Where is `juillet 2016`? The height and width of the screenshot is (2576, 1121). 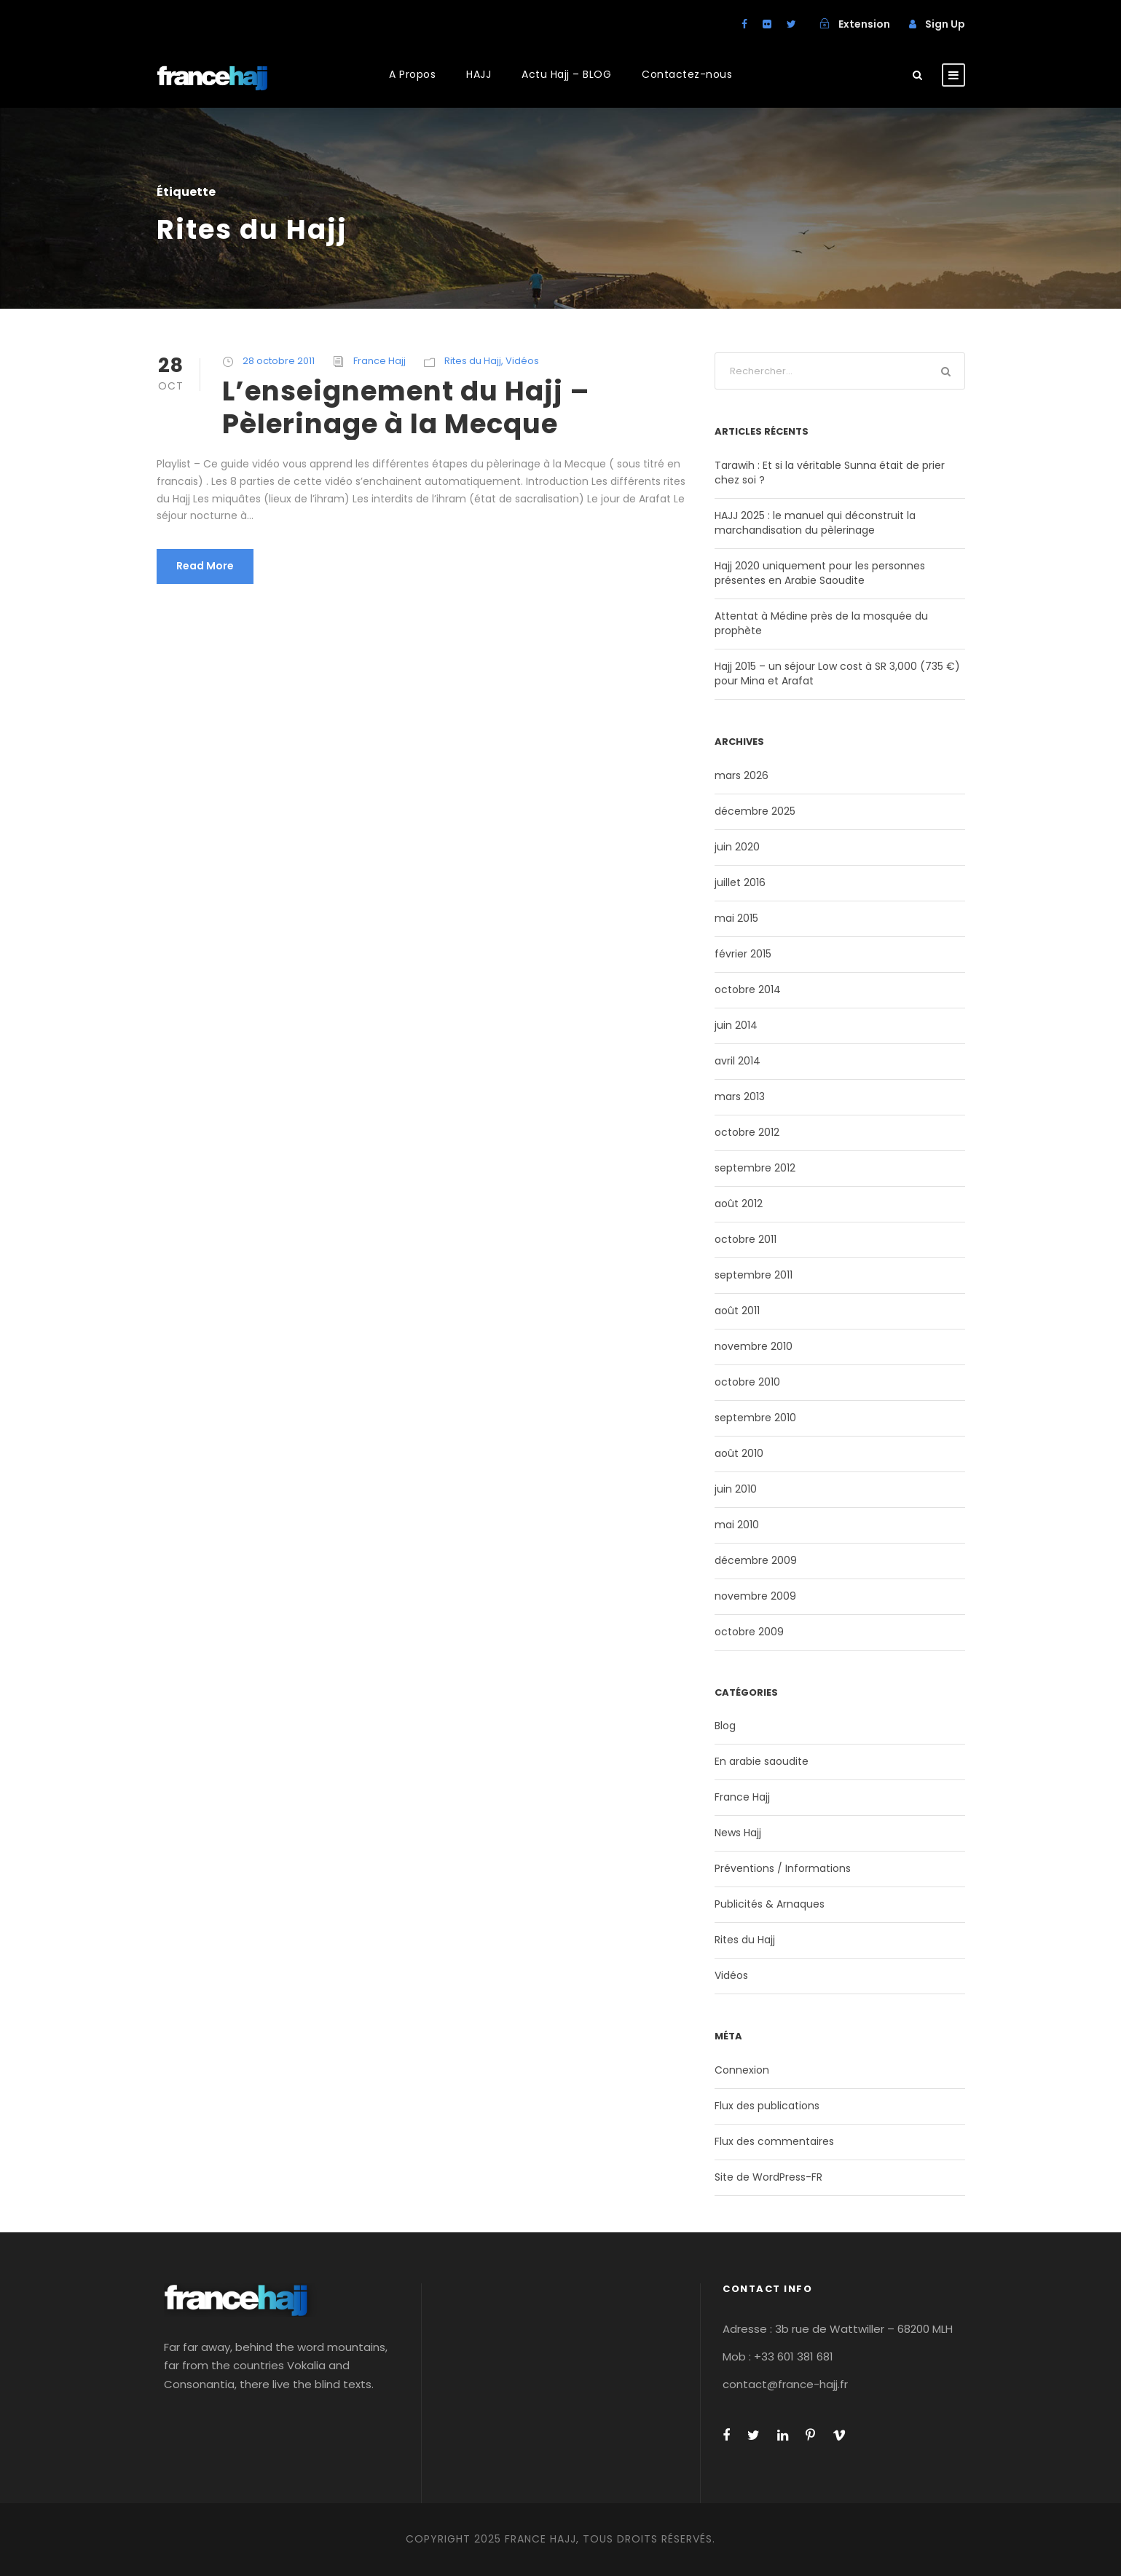
juillet 2016 is located at coordinates (740, 882).